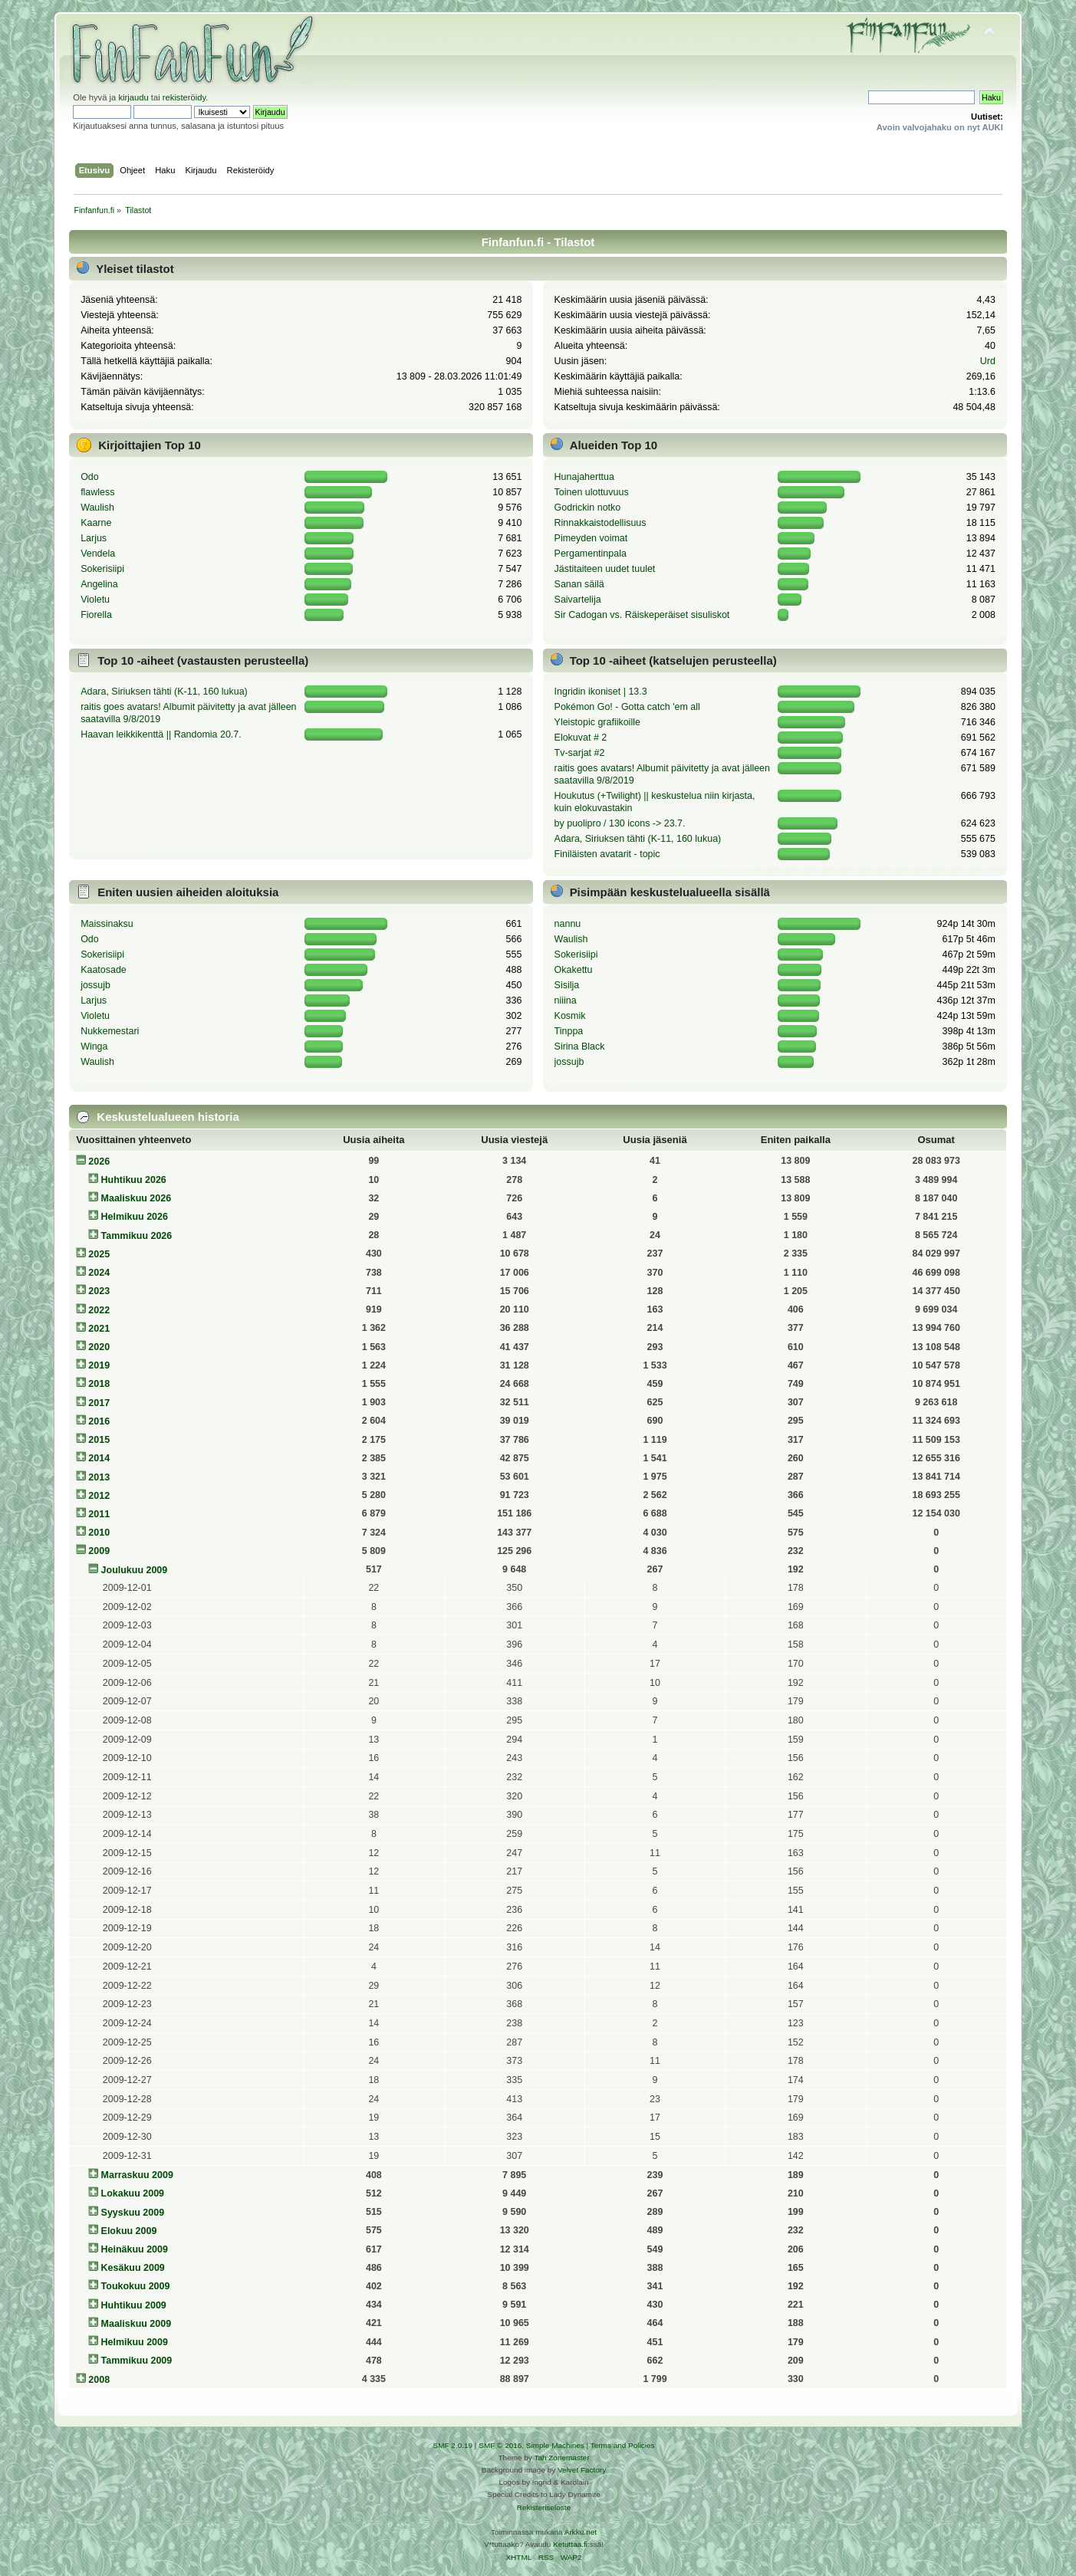 The width and height of the screenshot is (1076, 2576). What do you see at coordinates (591, 538) in the screenshot?
I see `Pimeyden voimat` at bounding box center [591, 538].